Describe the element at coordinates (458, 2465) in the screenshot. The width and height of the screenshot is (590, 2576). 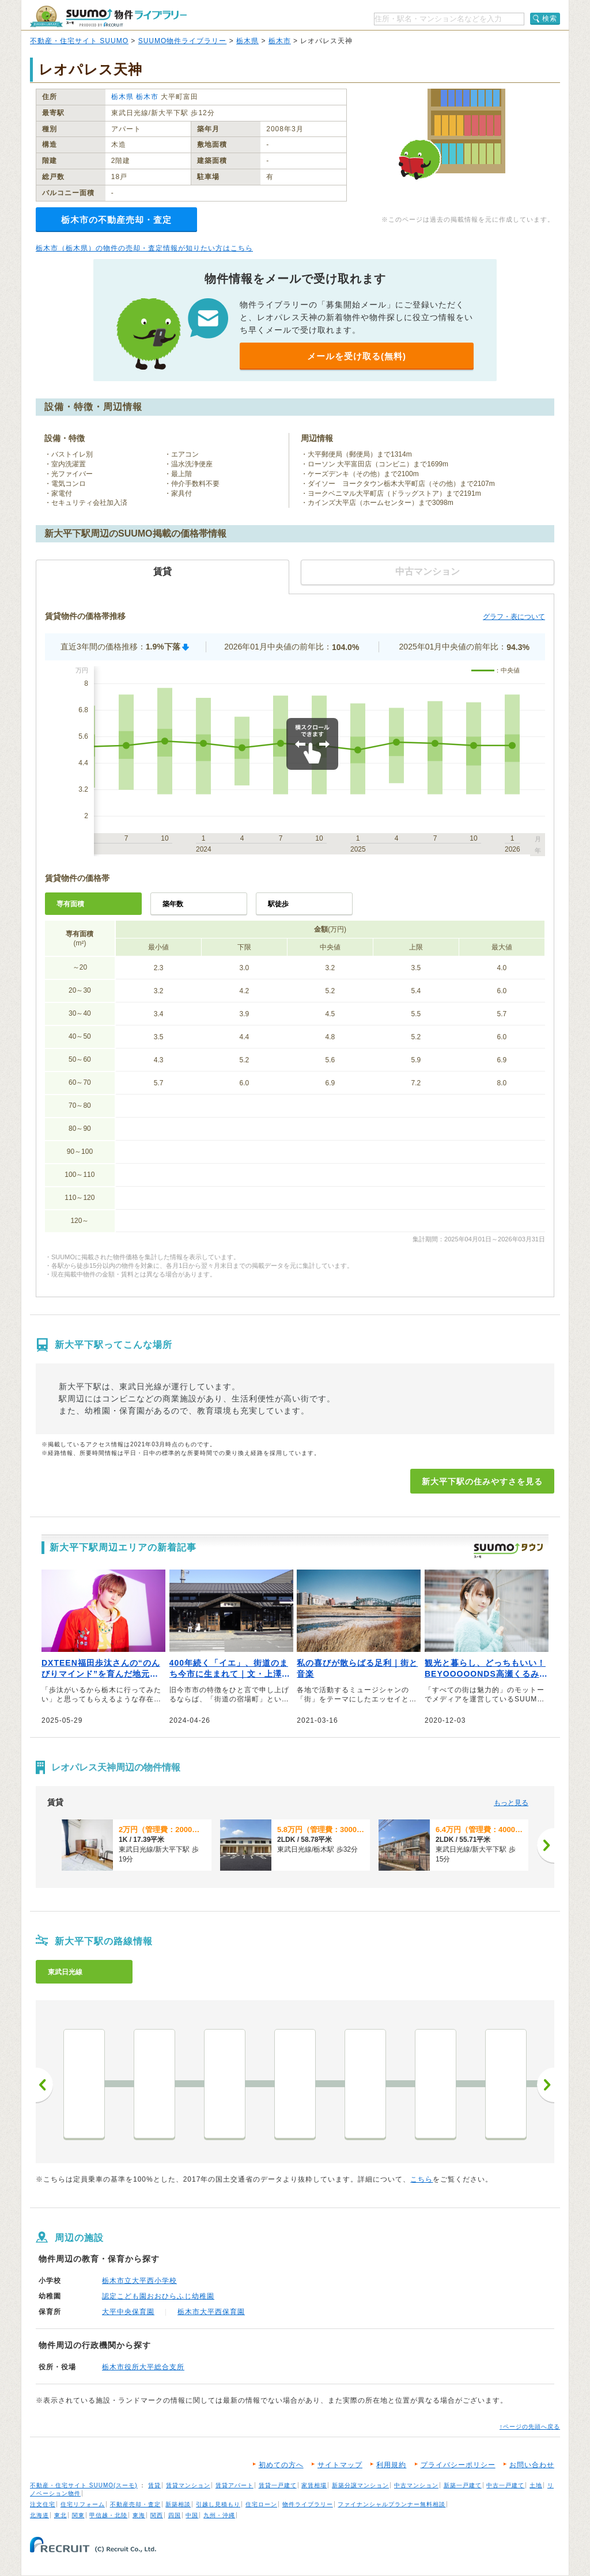
I see `プライバシーポリシー` at that location.